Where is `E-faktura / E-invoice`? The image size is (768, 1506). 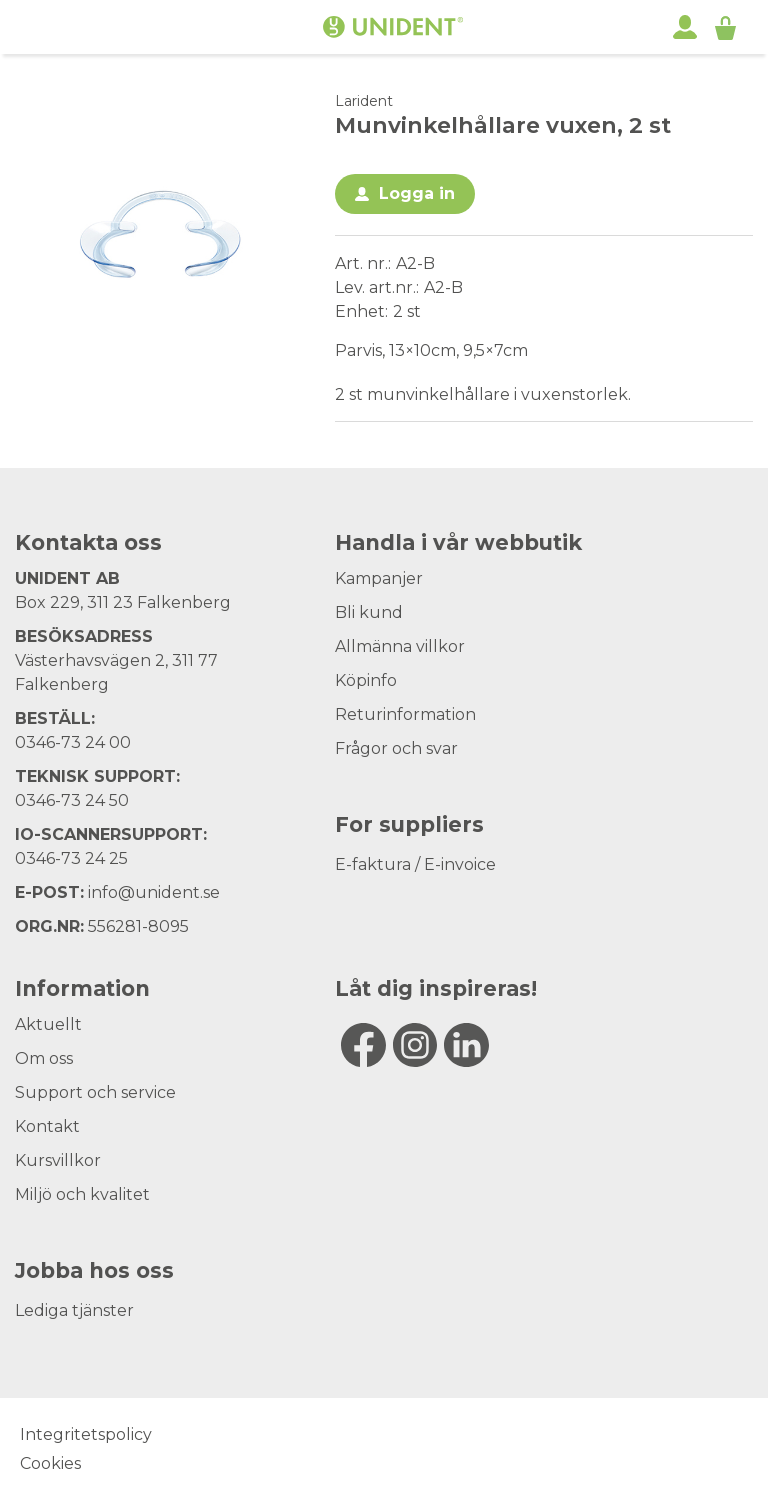 E-faktura / E-invoice is located at coordinates (415, 864).